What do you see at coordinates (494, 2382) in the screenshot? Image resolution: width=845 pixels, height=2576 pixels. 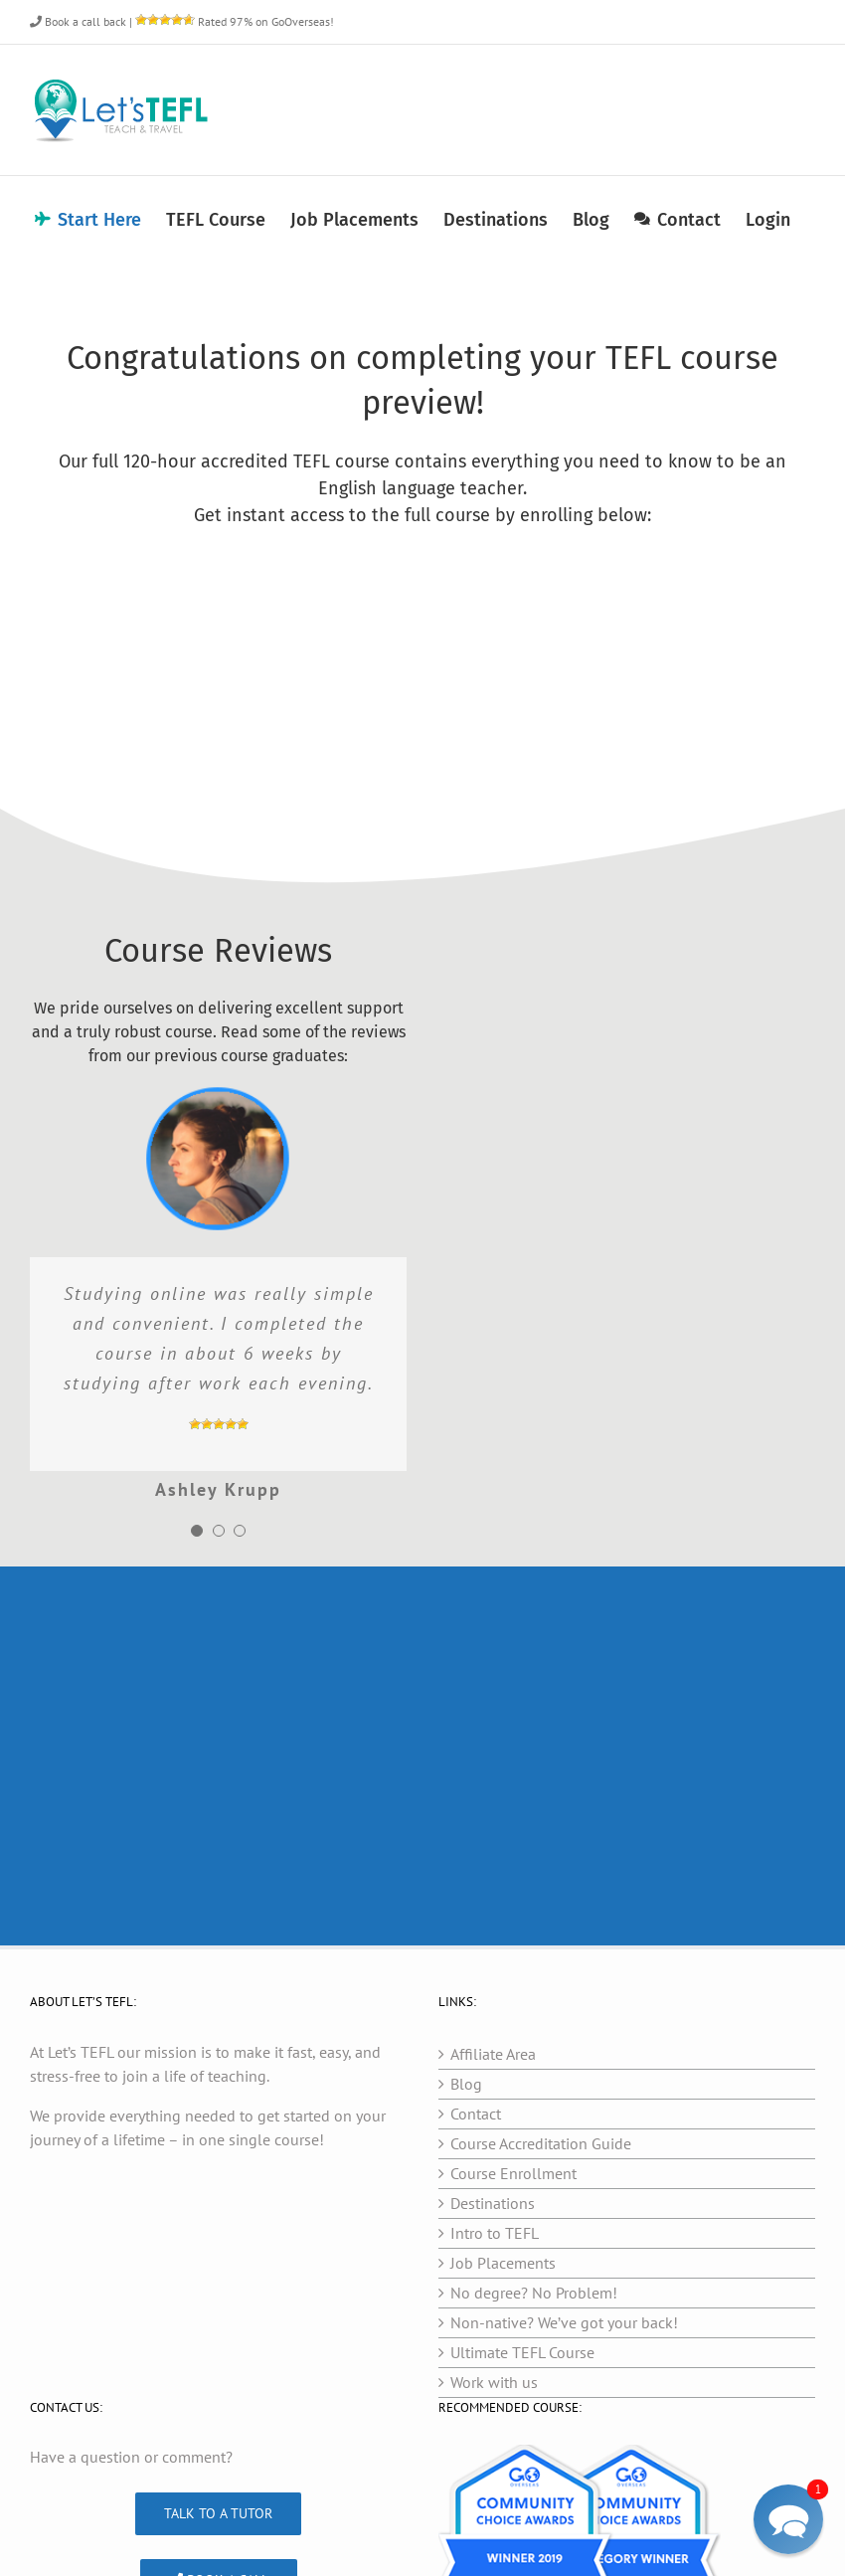 I see `Work with us` at bounding box center [494, 2382].